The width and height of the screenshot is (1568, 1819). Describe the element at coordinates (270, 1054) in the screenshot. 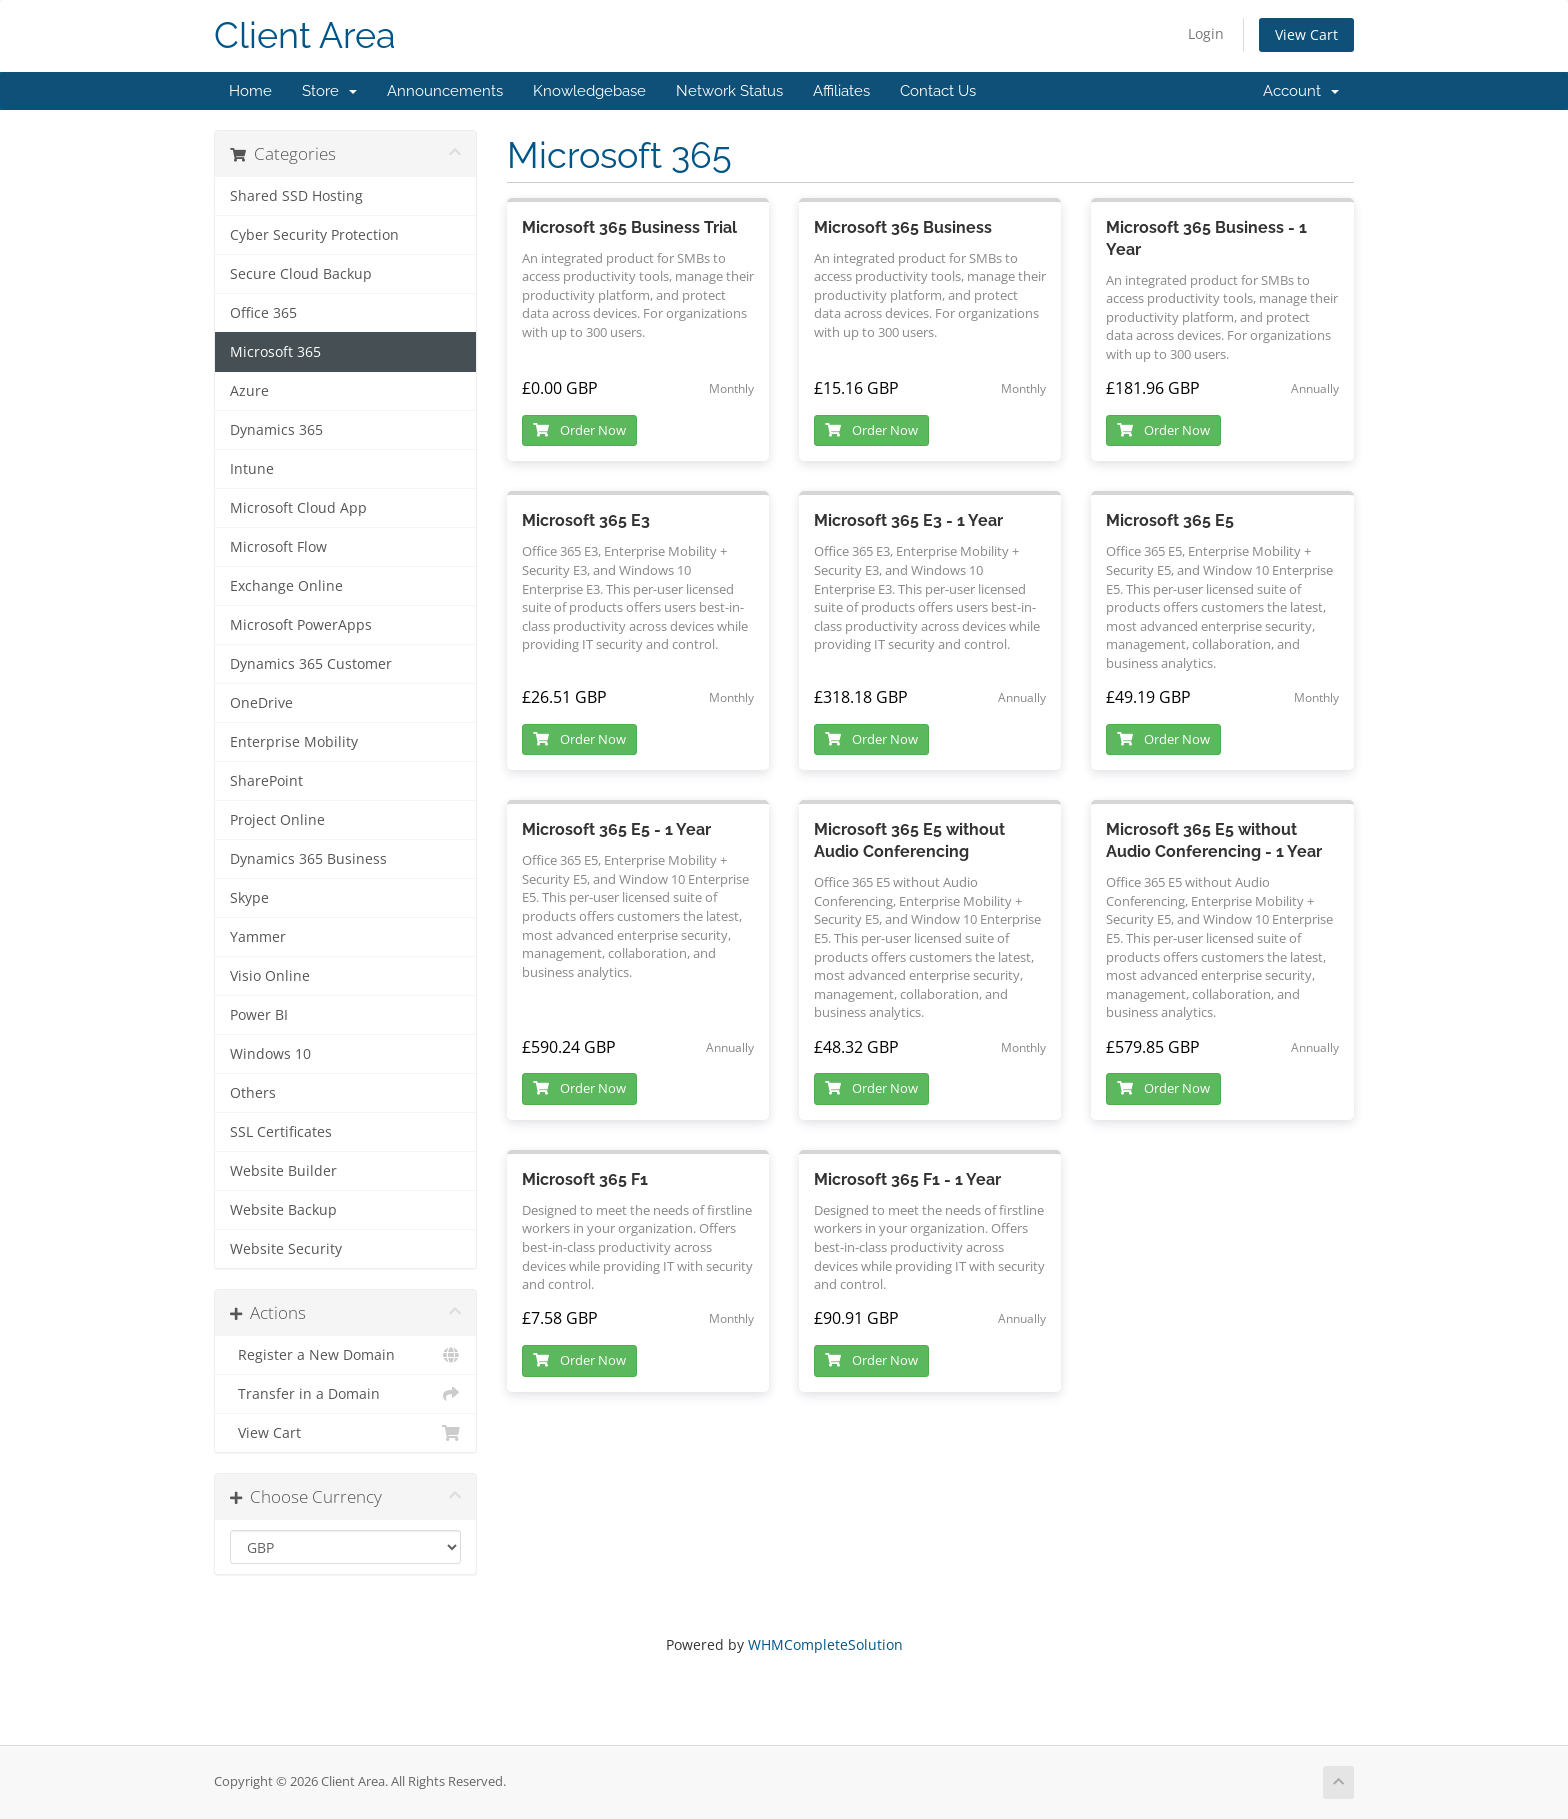

I see `Windows 10` at that location.